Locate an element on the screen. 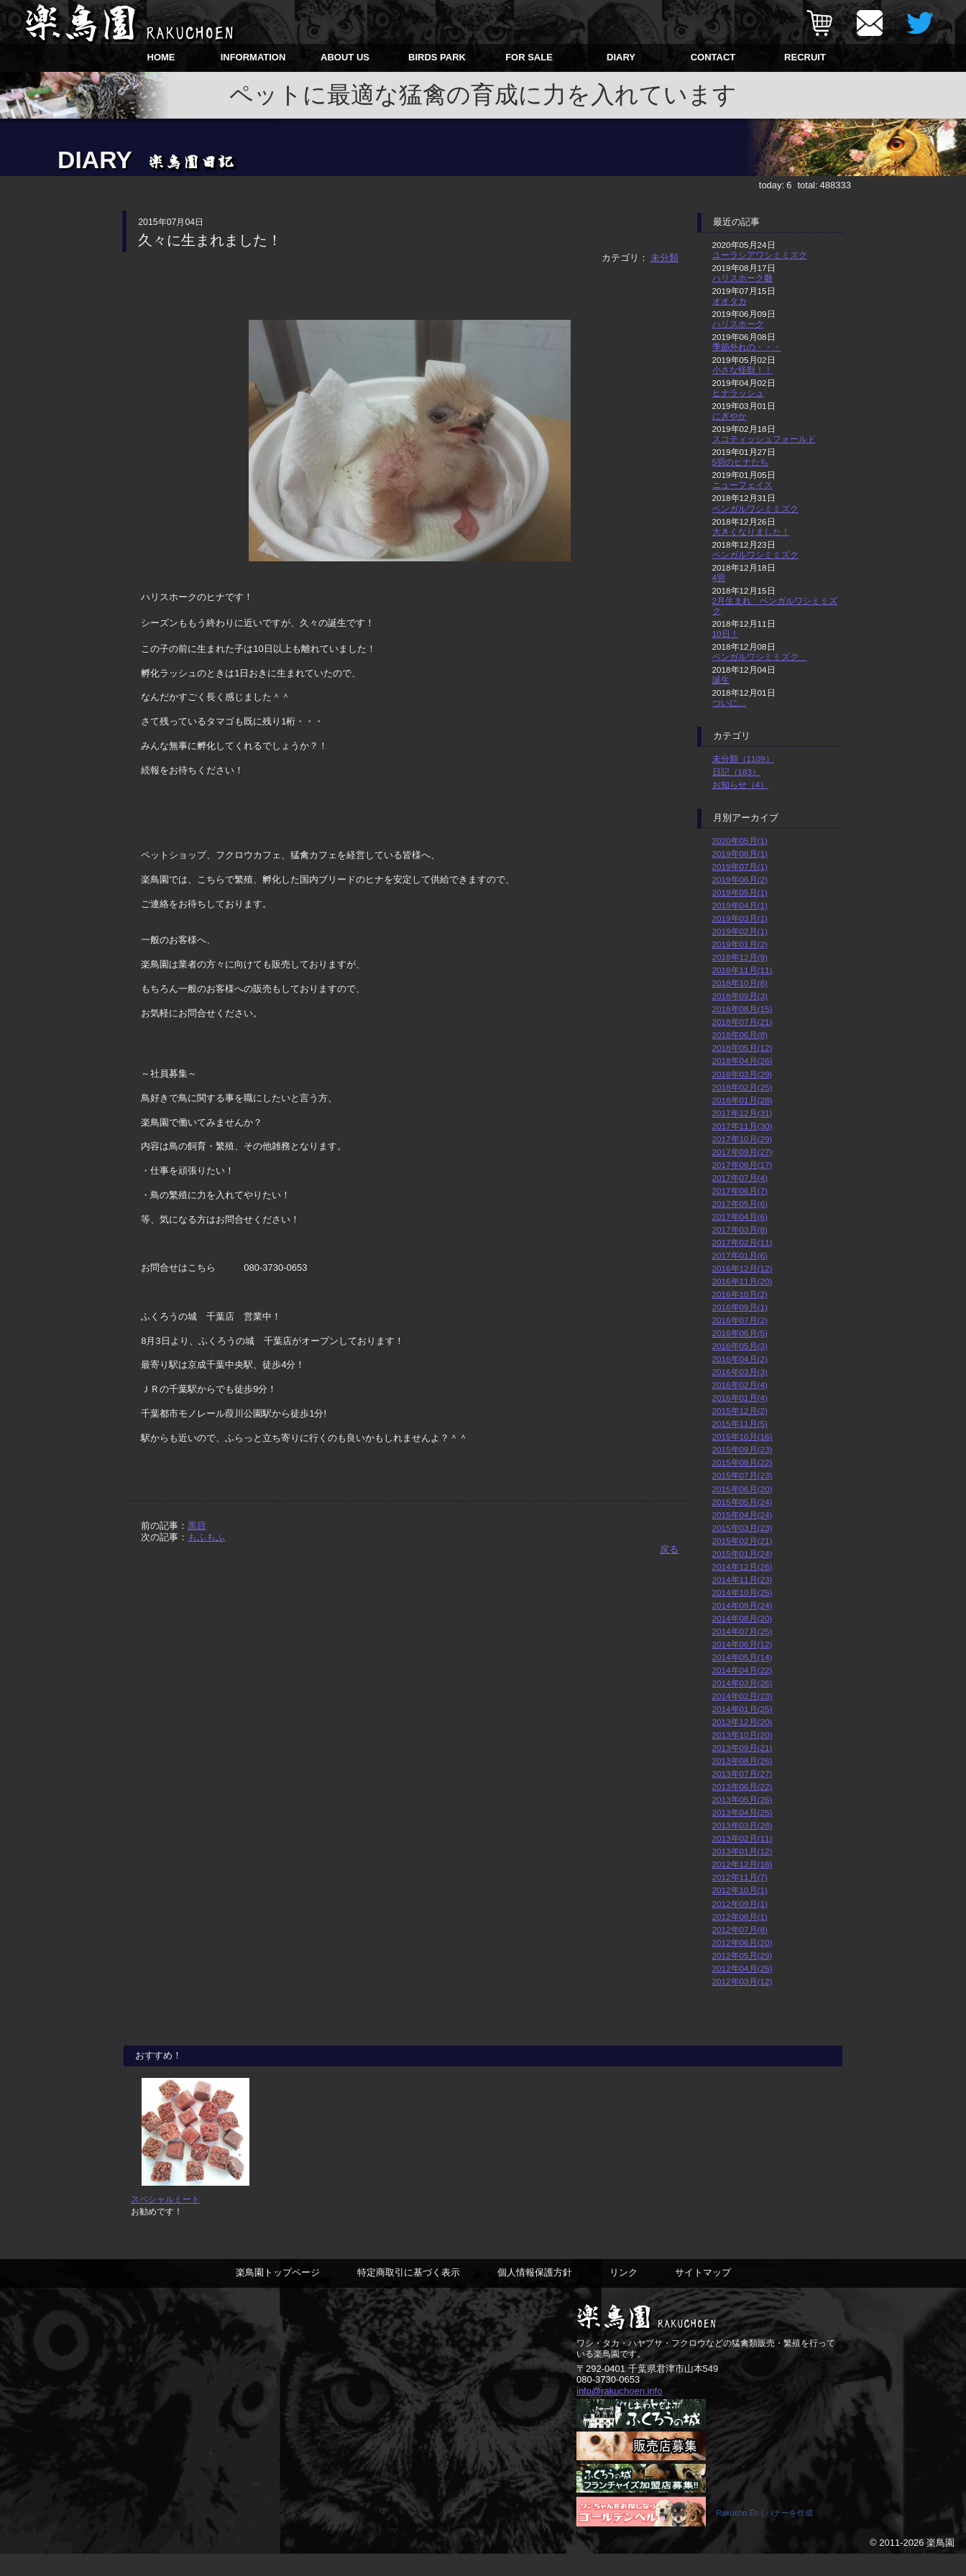  2013年06月(22) is located at coordinates (742, 1786).